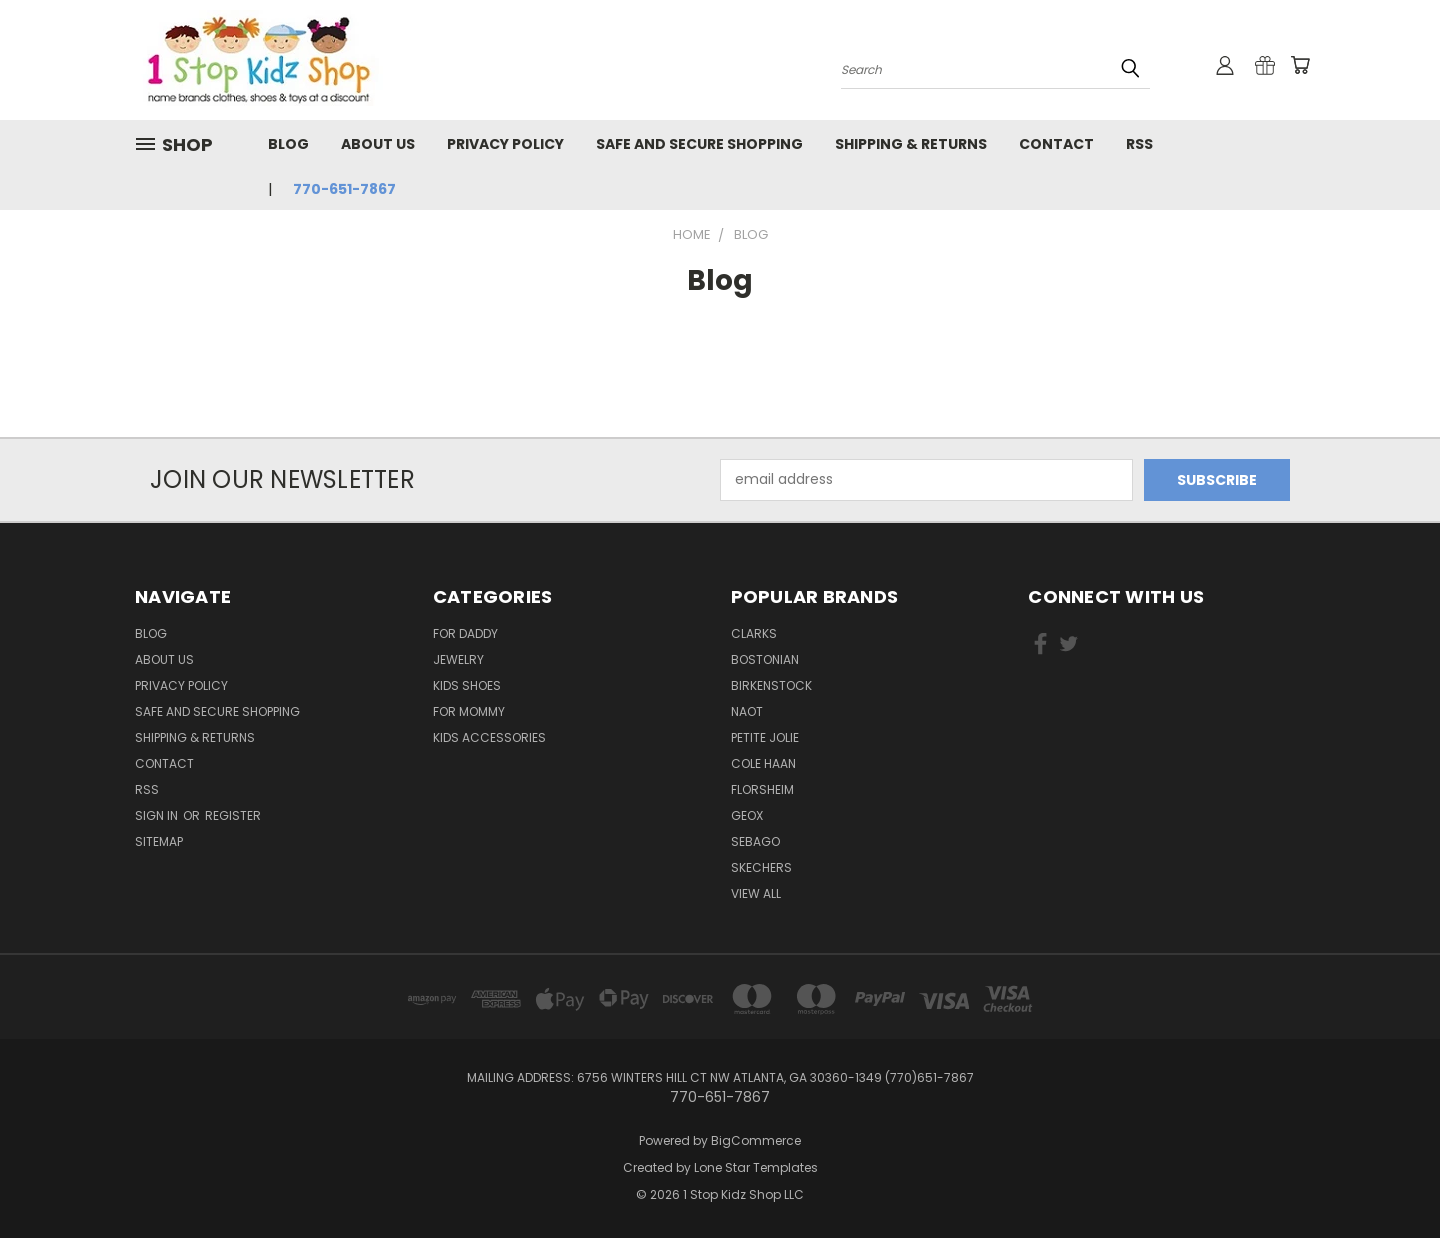 The width and height of the screenshot is (1440, 1238). I want to click on Register, so click(233, 815).